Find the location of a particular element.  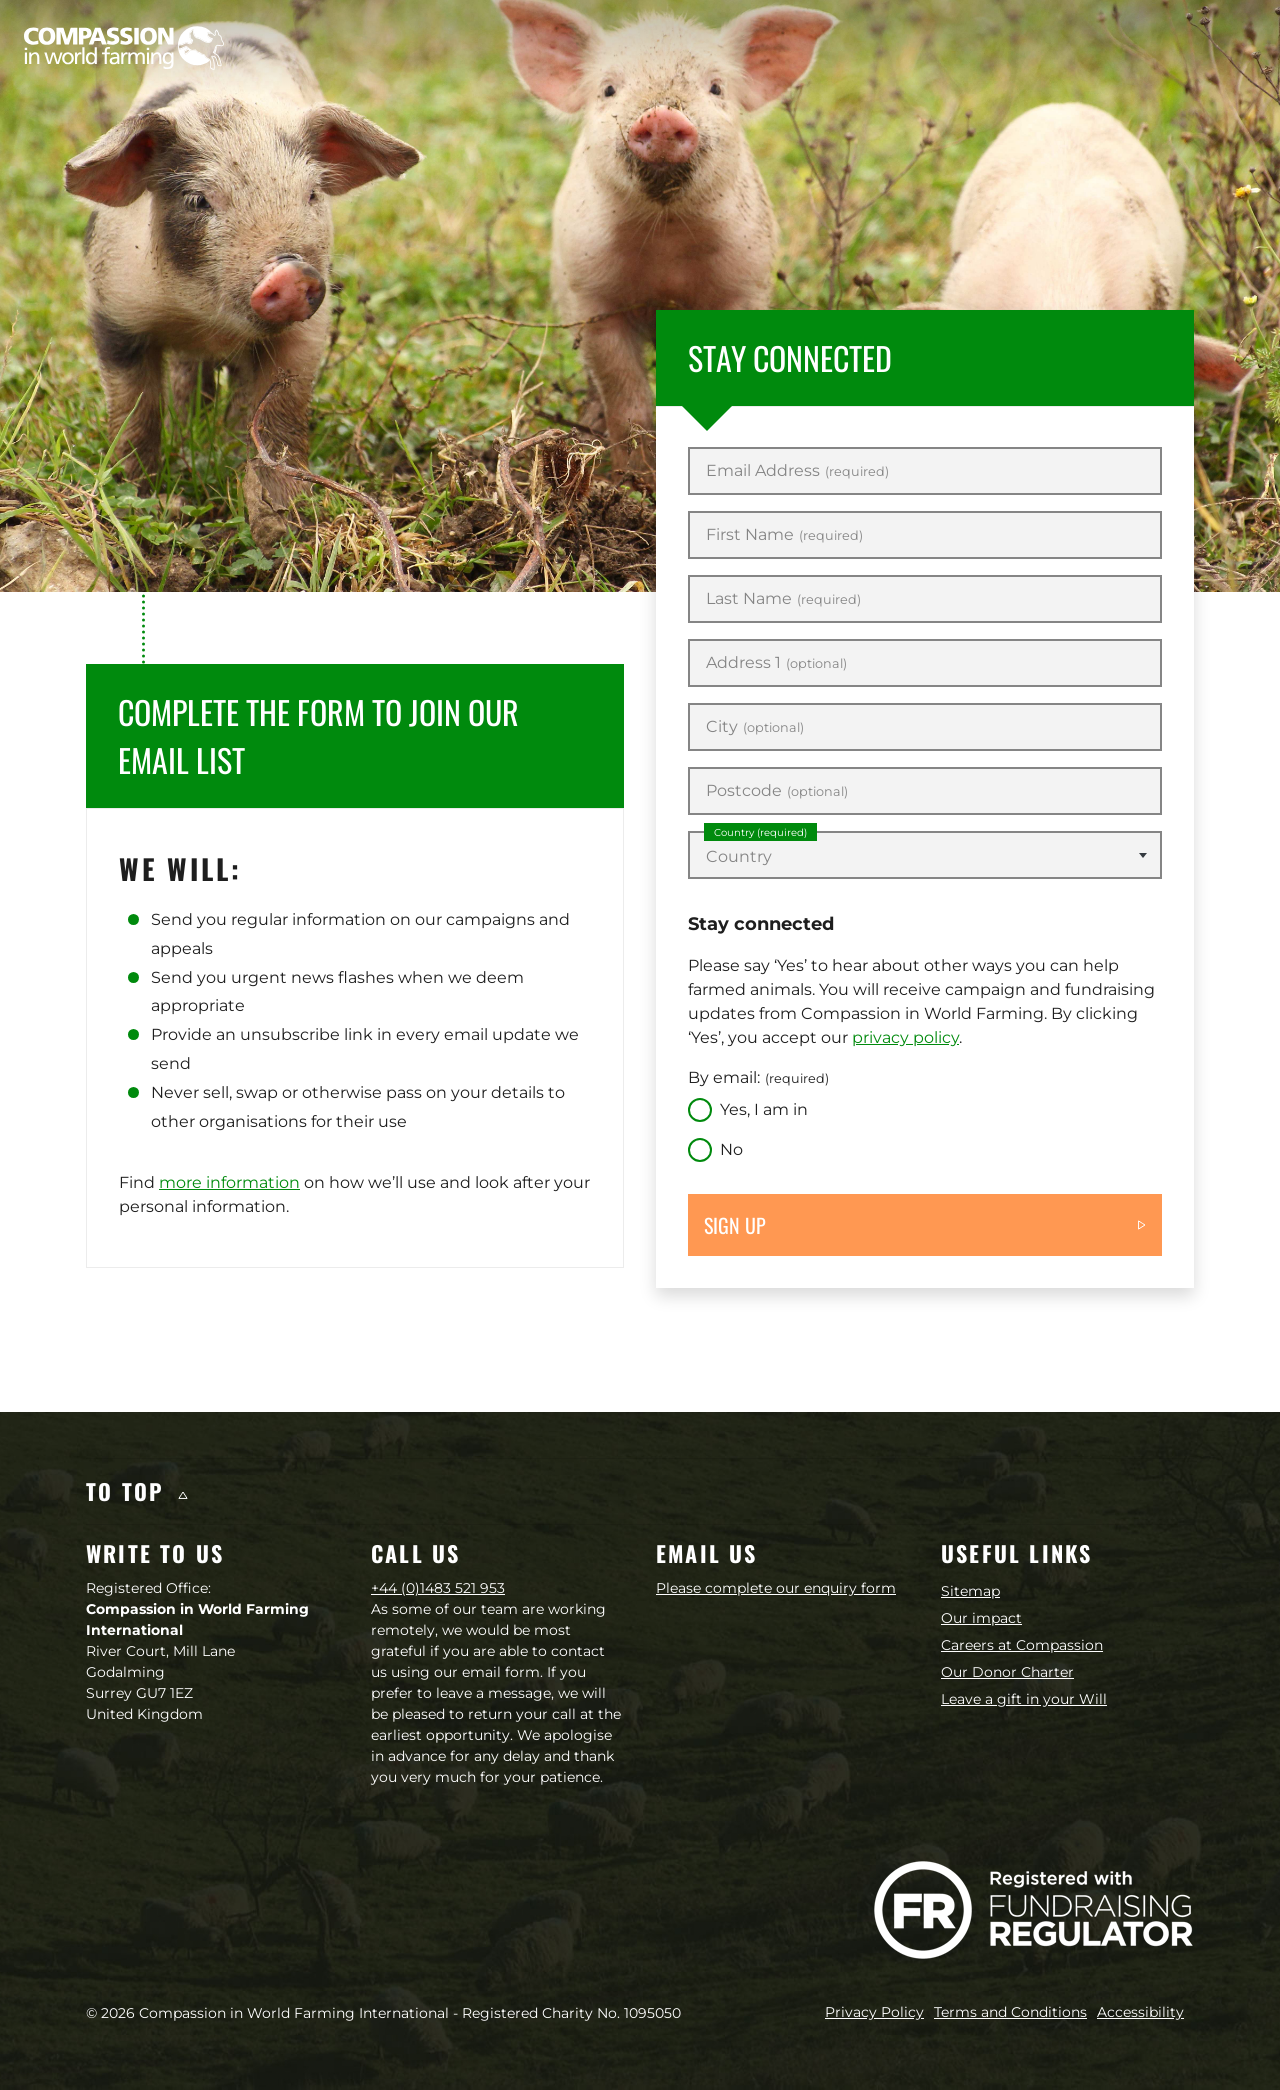

City is located at coordinates (755, 727).